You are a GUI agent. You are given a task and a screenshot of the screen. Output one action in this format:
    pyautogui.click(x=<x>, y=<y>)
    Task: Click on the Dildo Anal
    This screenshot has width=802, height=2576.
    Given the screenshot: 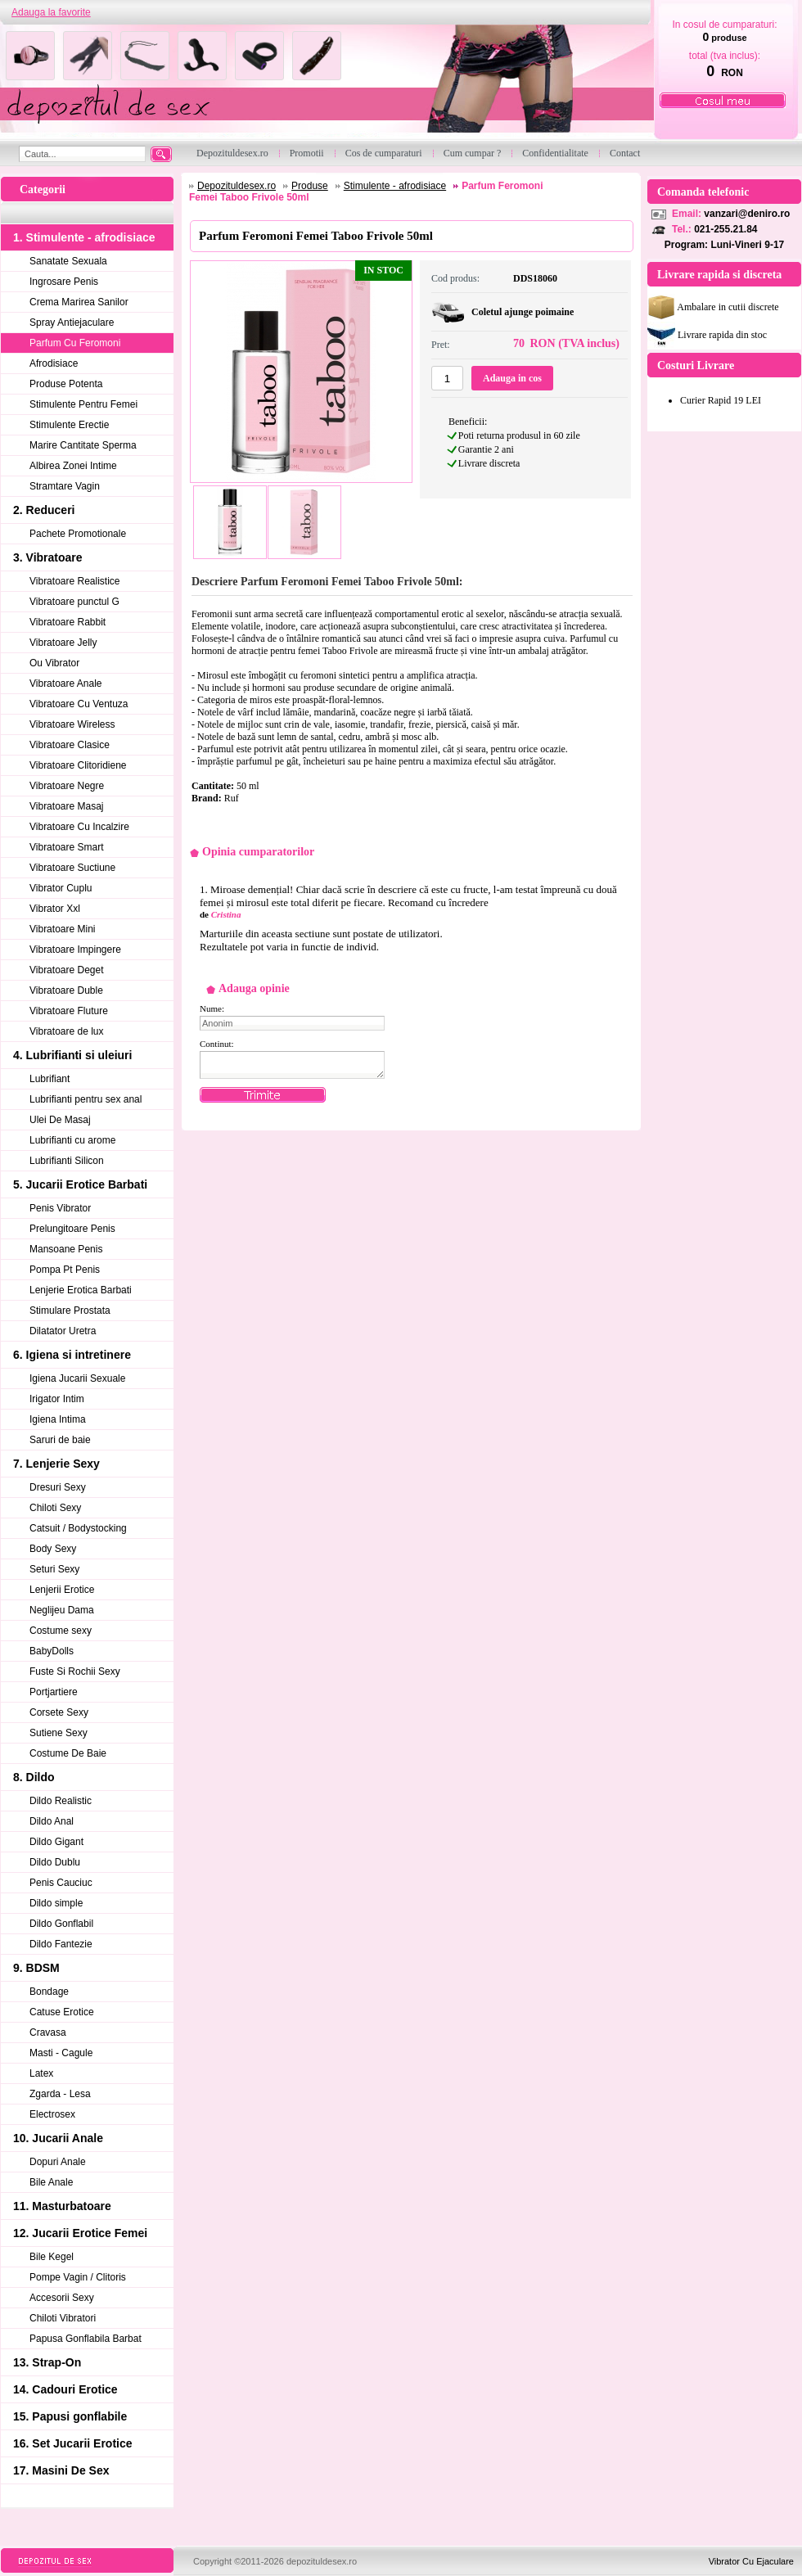 What is the action you would take?
    pyautogui.click(x=51, y=1821)
    